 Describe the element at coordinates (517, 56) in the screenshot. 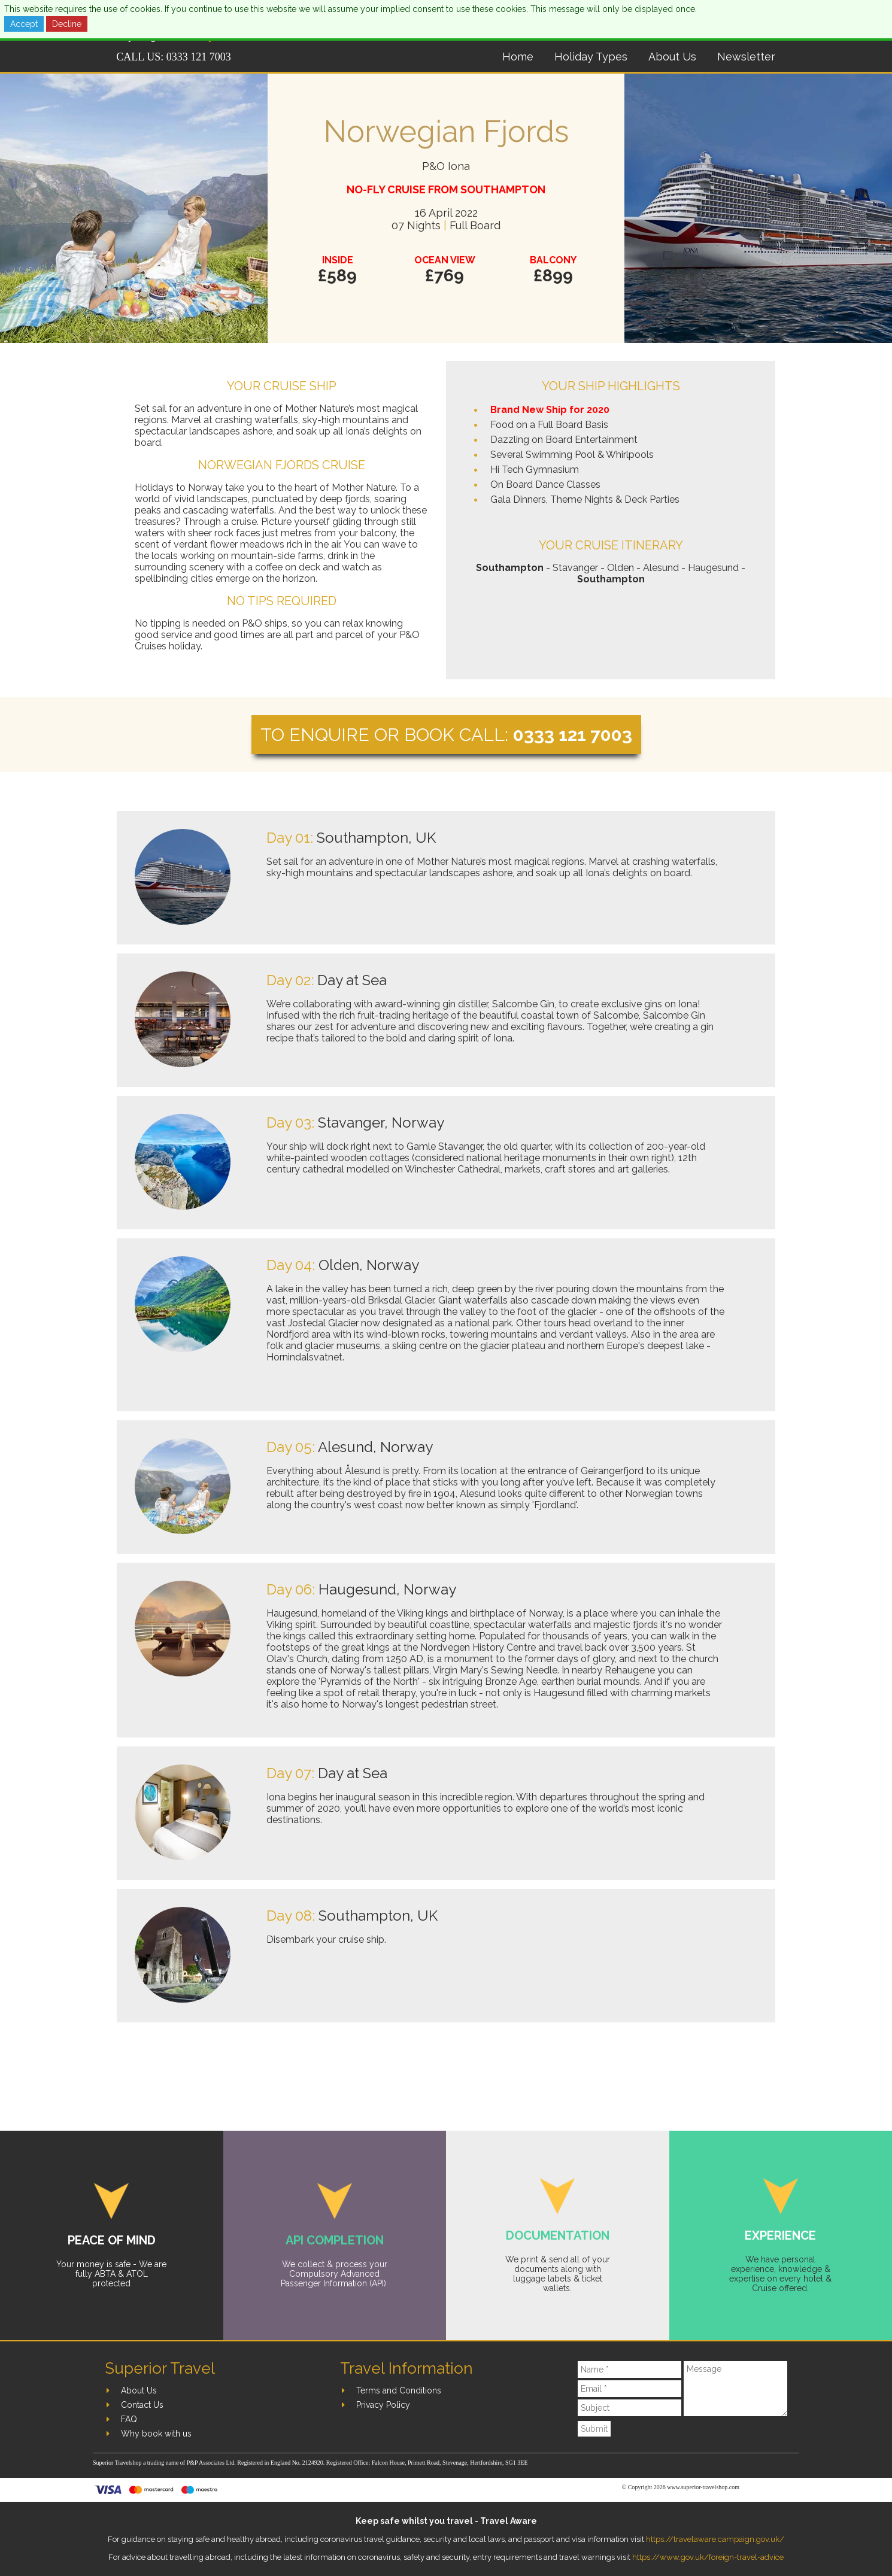

I see `Home` at that location.